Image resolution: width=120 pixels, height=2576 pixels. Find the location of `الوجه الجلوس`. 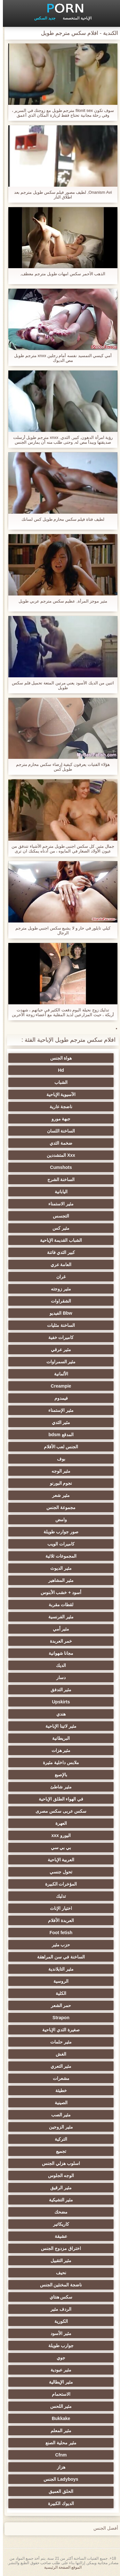

الوجه الجلوس is located at coordinates (58, 2175).